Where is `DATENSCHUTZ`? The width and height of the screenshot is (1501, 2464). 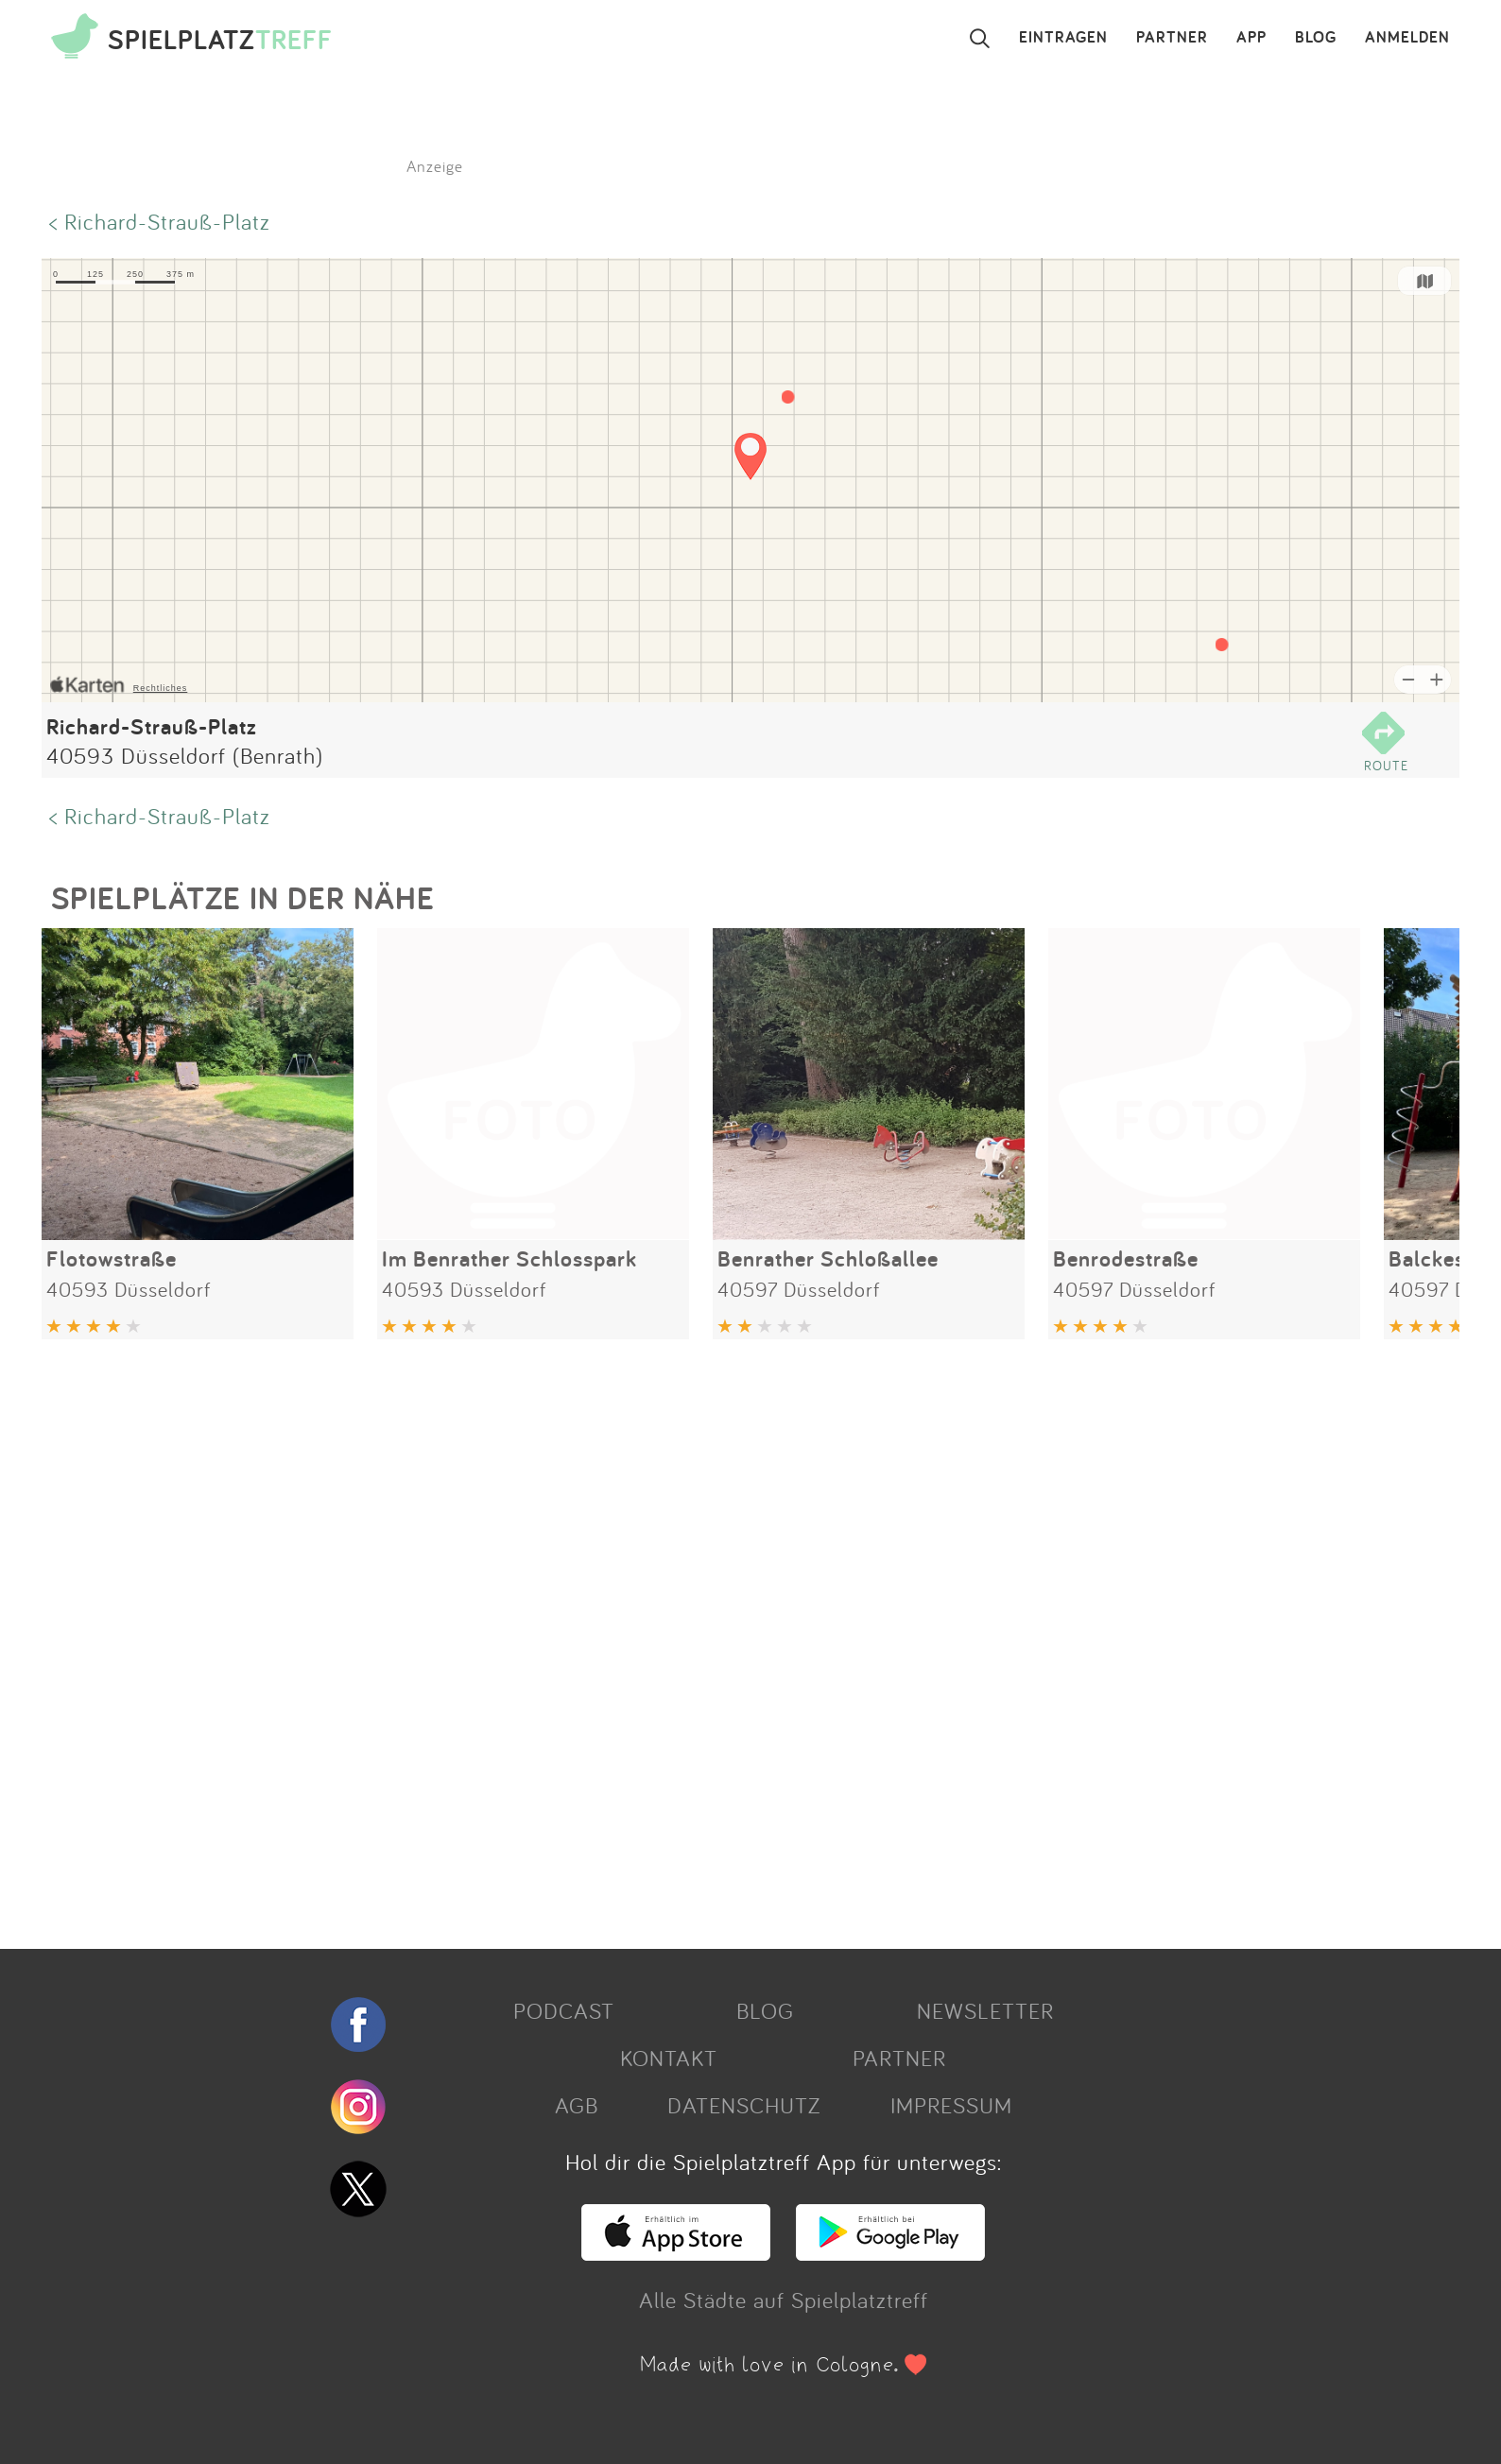 DATENSCHUTZ is located at coordinates (743, 2105).